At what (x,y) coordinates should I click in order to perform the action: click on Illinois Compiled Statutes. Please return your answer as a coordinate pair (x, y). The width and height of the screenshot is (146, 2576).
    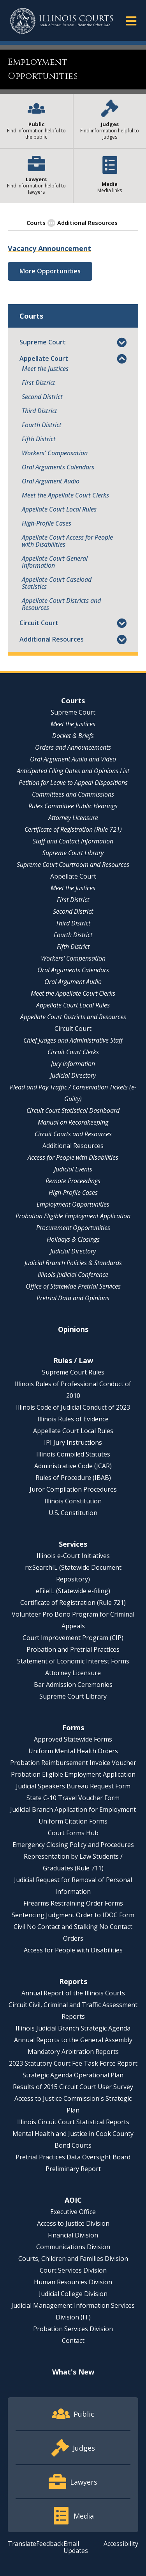
    Looking at the image, I should click on (73, 1454).